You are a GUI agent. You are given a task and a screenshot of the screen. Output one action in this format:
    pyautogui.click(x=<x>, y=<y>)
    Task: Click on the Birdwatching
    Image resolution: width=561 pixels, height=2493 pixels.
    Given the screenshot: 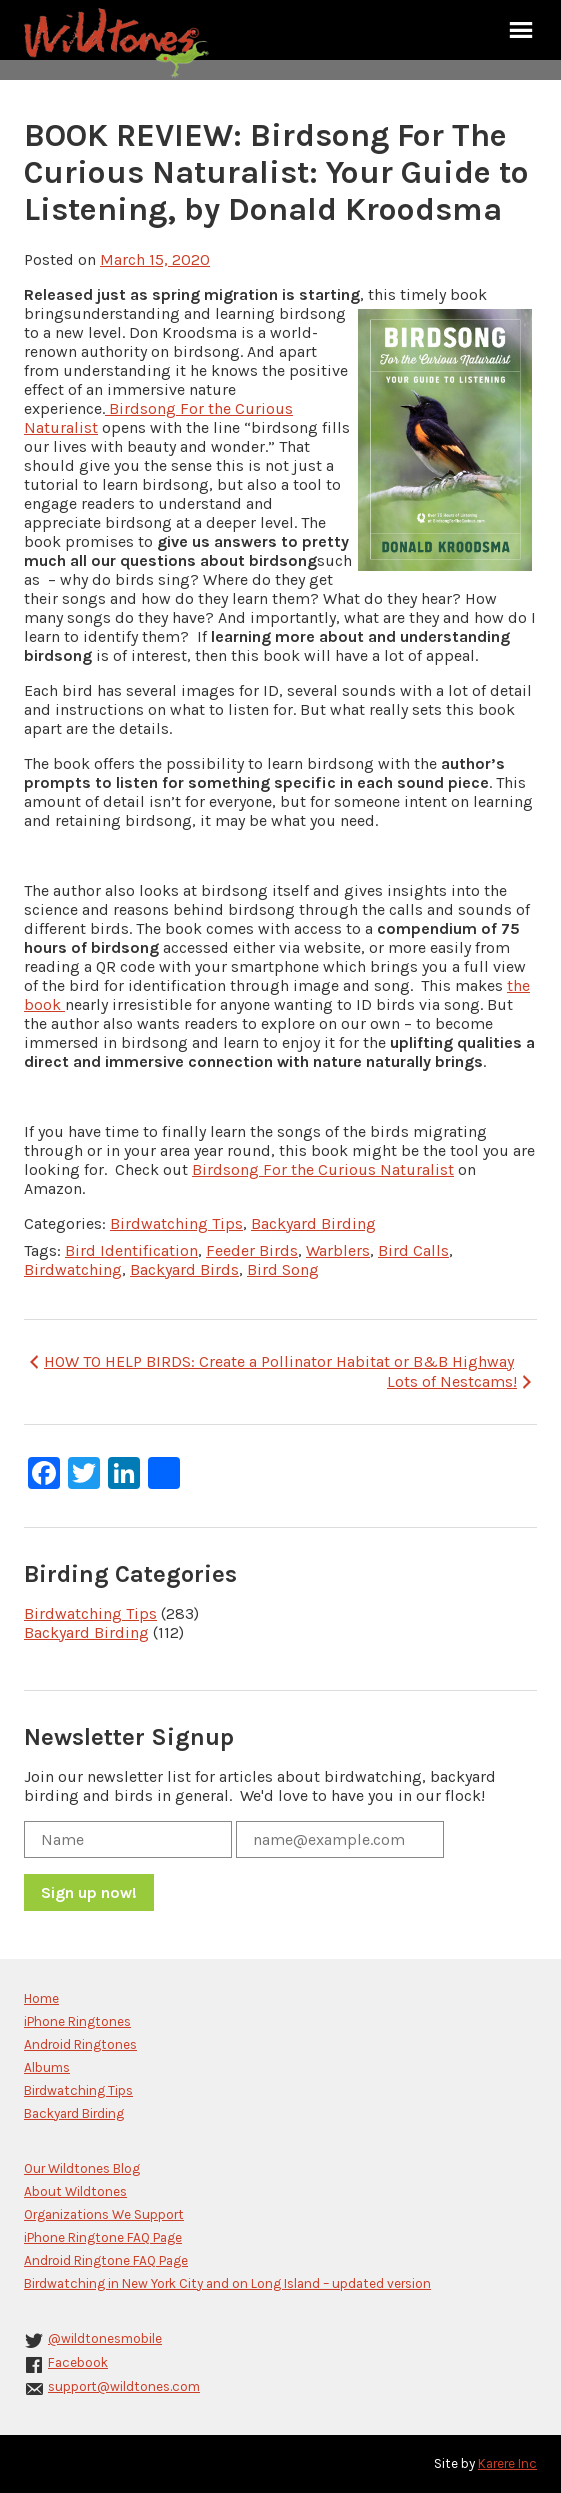 What is the action you would take?
    pyautogui.click(x=73, y=1269)
    